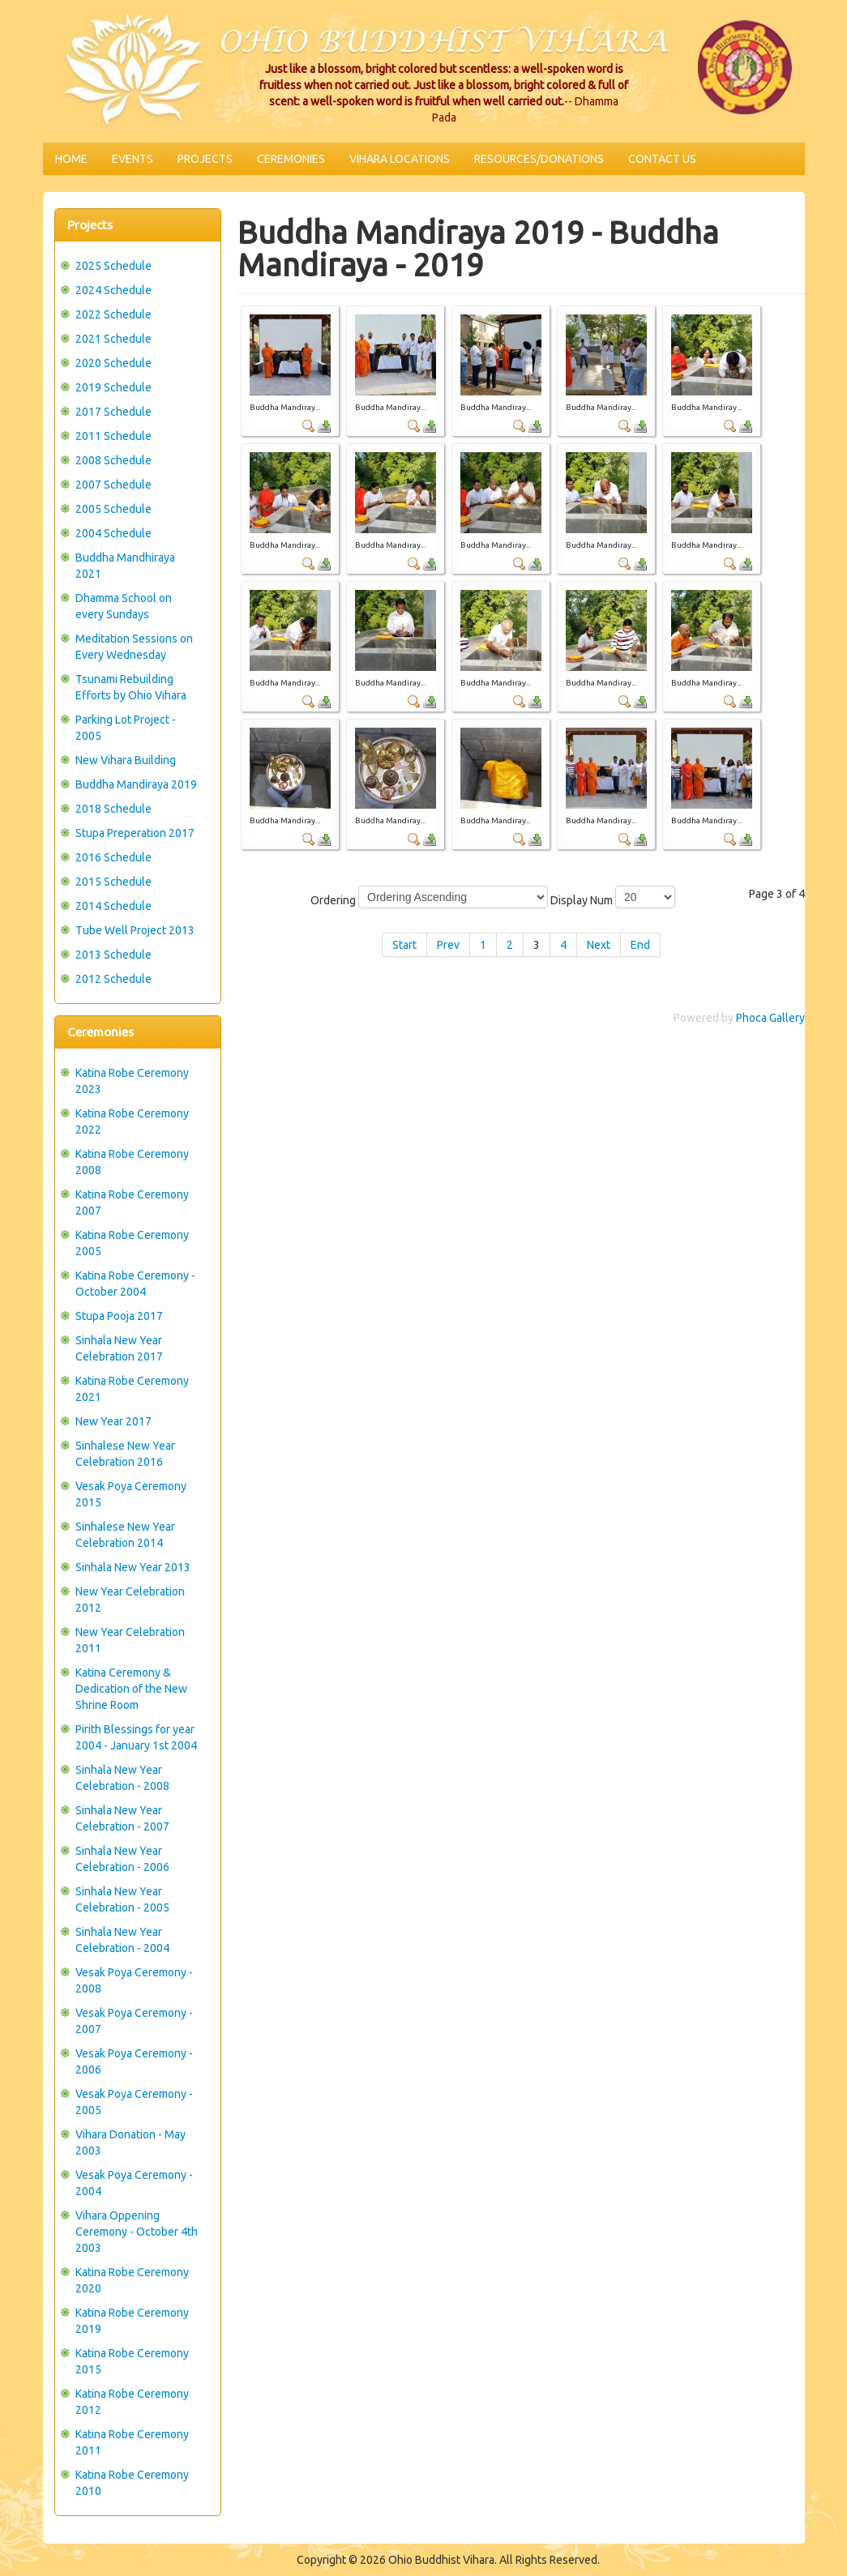  I want to click on 2019 Schedule, so click(113, 387).